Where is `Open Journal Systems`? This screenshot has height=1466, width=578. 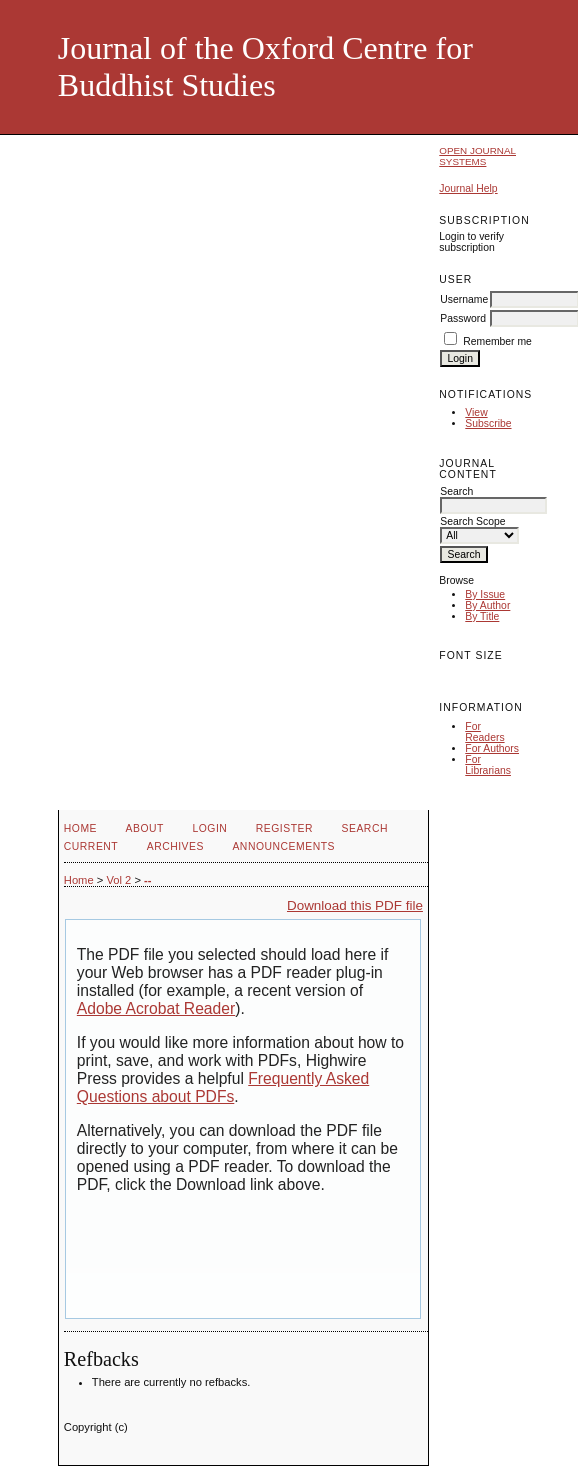
Open Journal Systems is located at coordinates (477, 156).